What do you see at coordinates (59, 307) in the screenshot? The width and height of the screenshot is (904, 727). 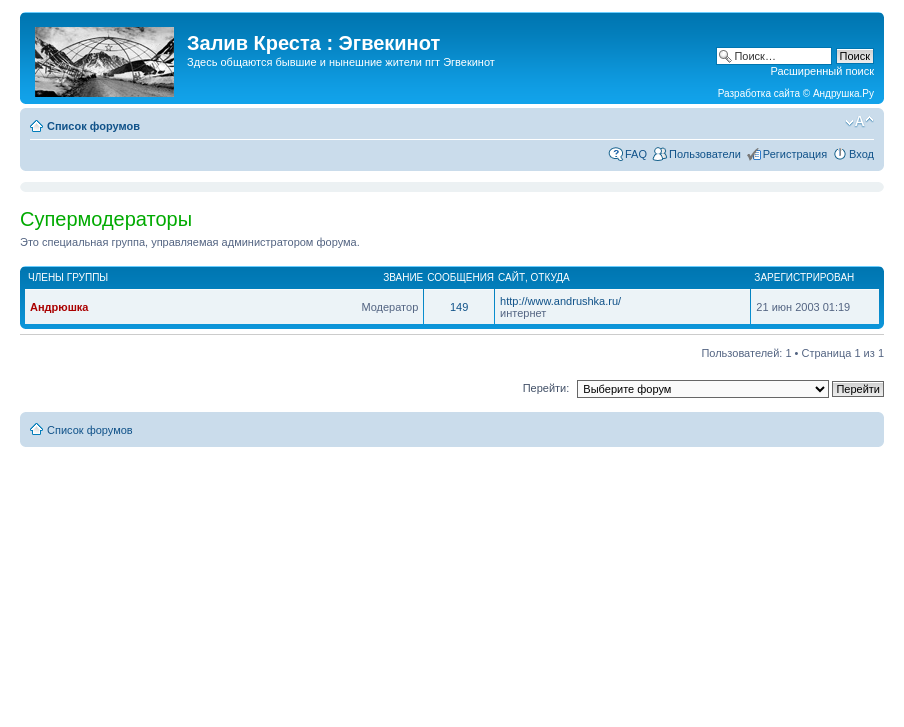 I see `Андрюшка` at bounding box center [59, 307].